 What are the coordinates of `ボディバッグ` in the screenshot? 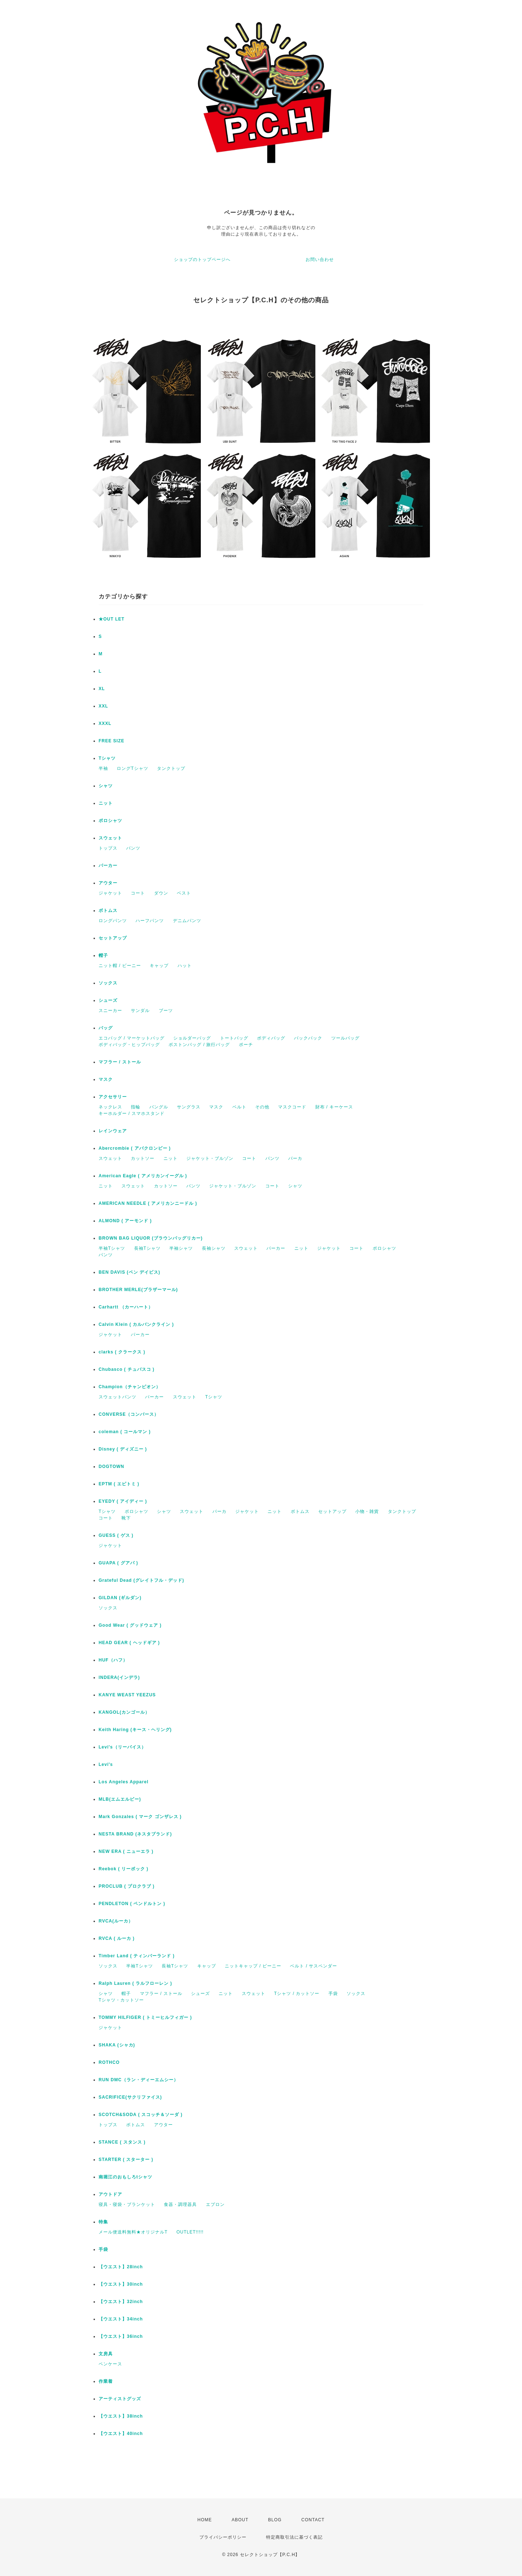 It's located at (271, 1038).